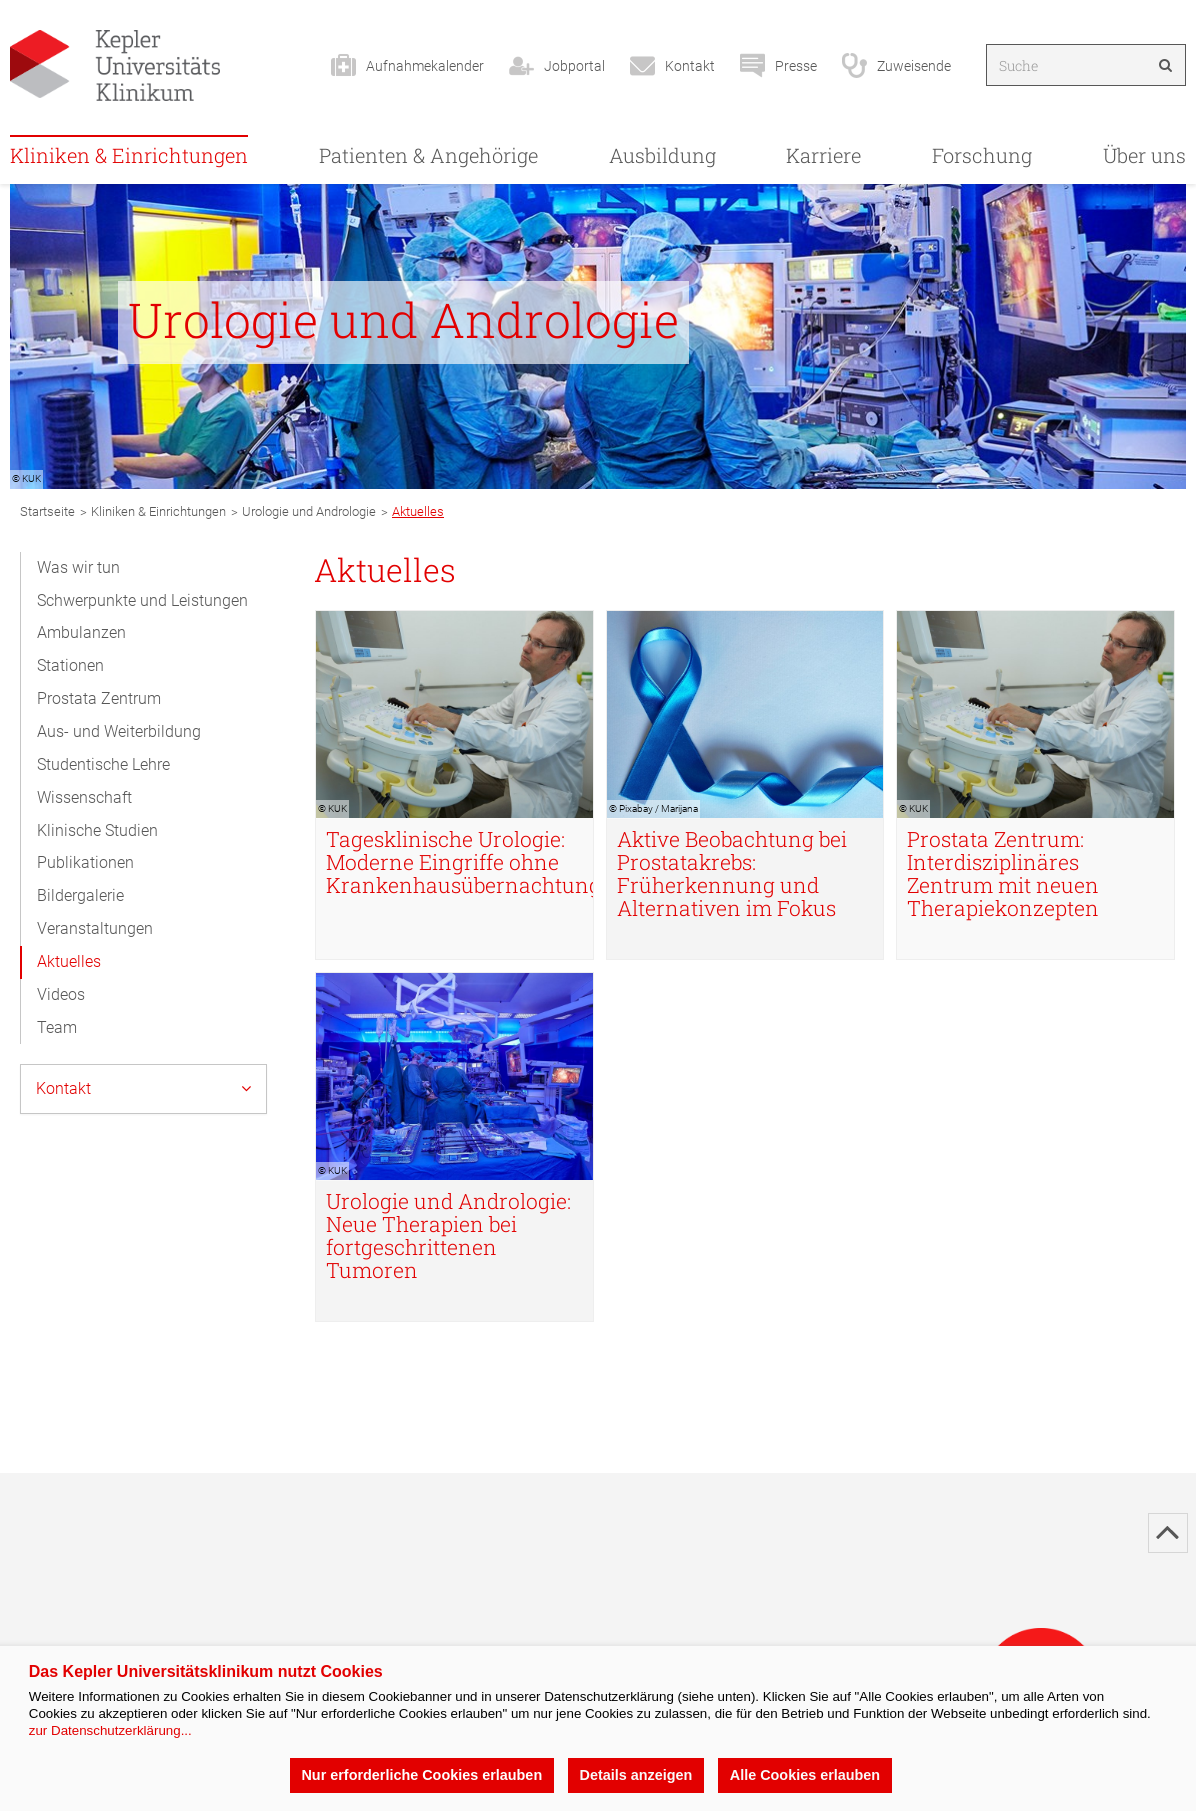 Image resolution: width=1196 pixels, height=1811 pixels. I want to click on Prostata Zentrum, so click(99, 698).